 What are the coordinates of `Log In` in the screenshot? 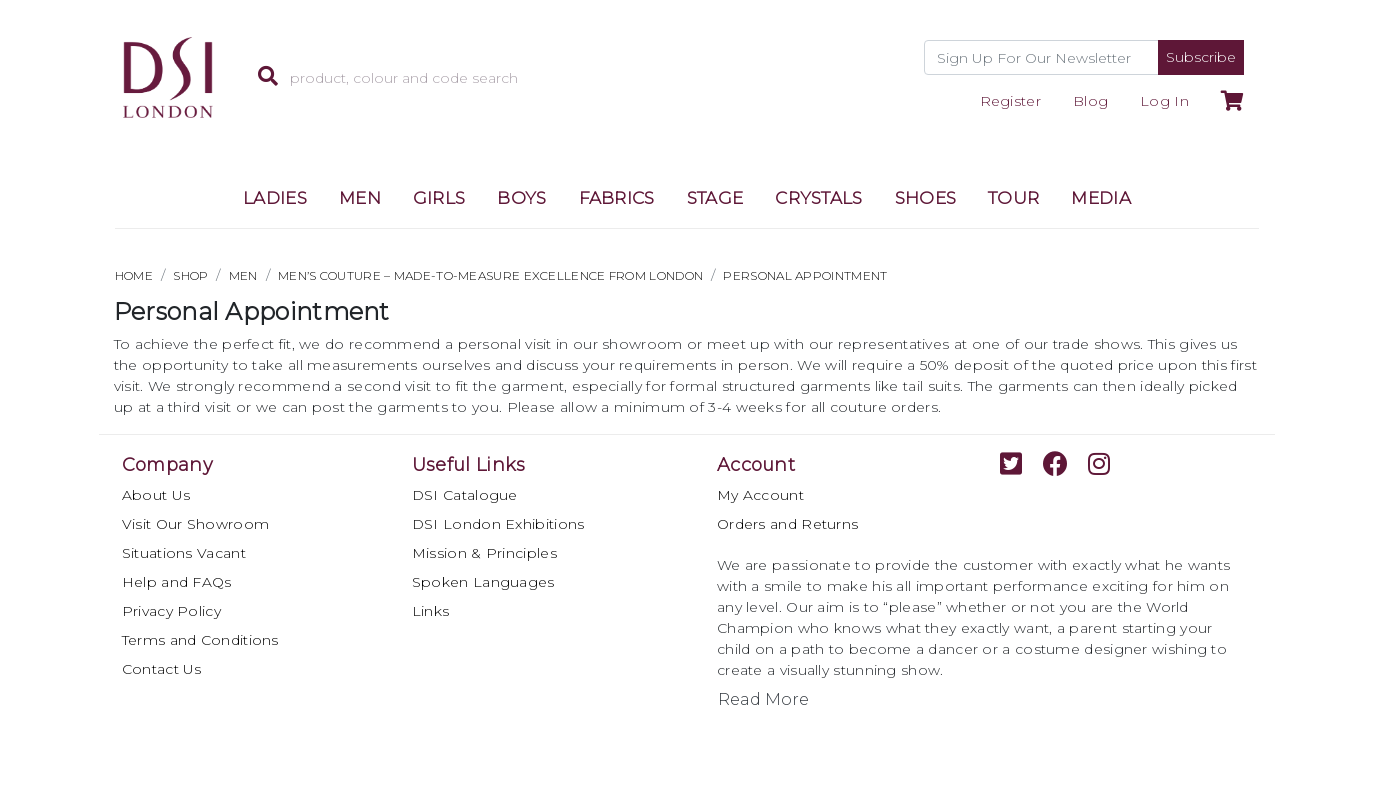 It's located at (1164, 101).